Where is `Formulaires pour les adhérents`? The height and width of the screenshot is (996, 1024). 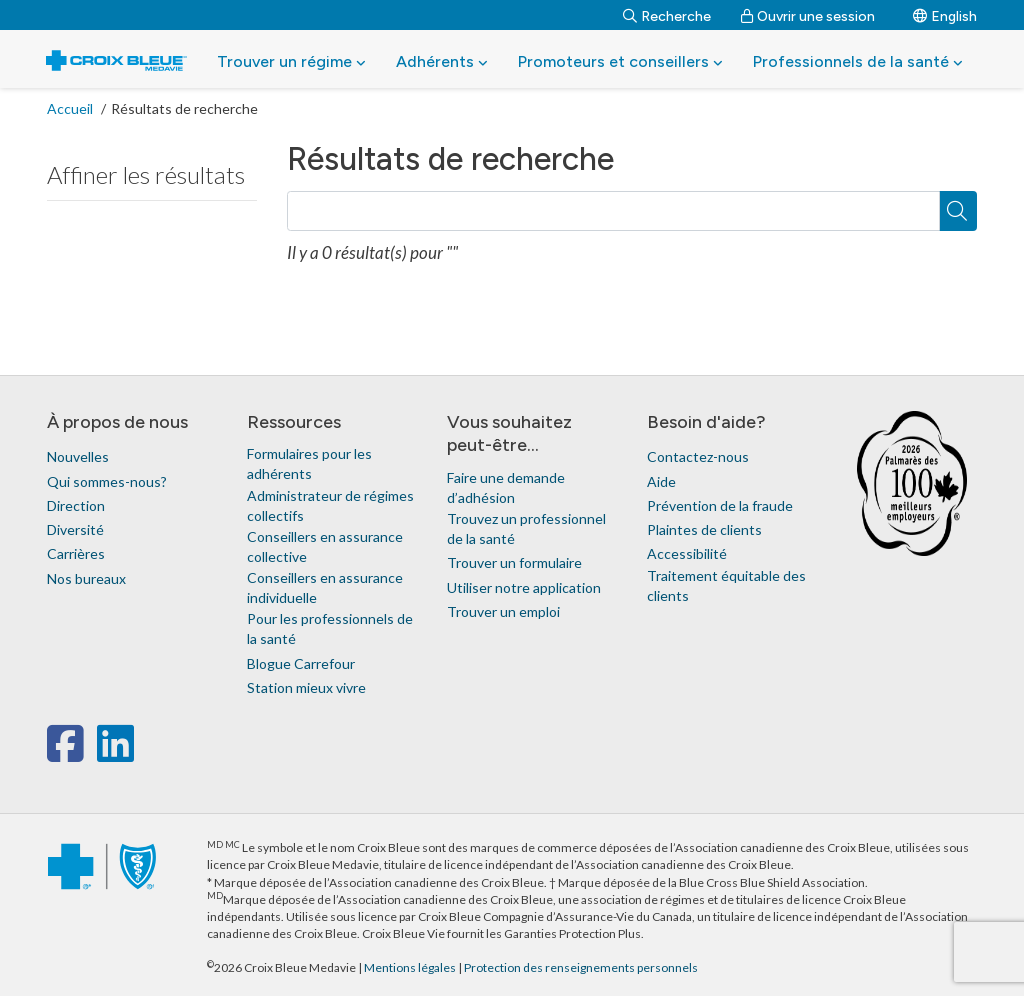 Formulaires pour les adhérents is located at coordinates (309, 463).